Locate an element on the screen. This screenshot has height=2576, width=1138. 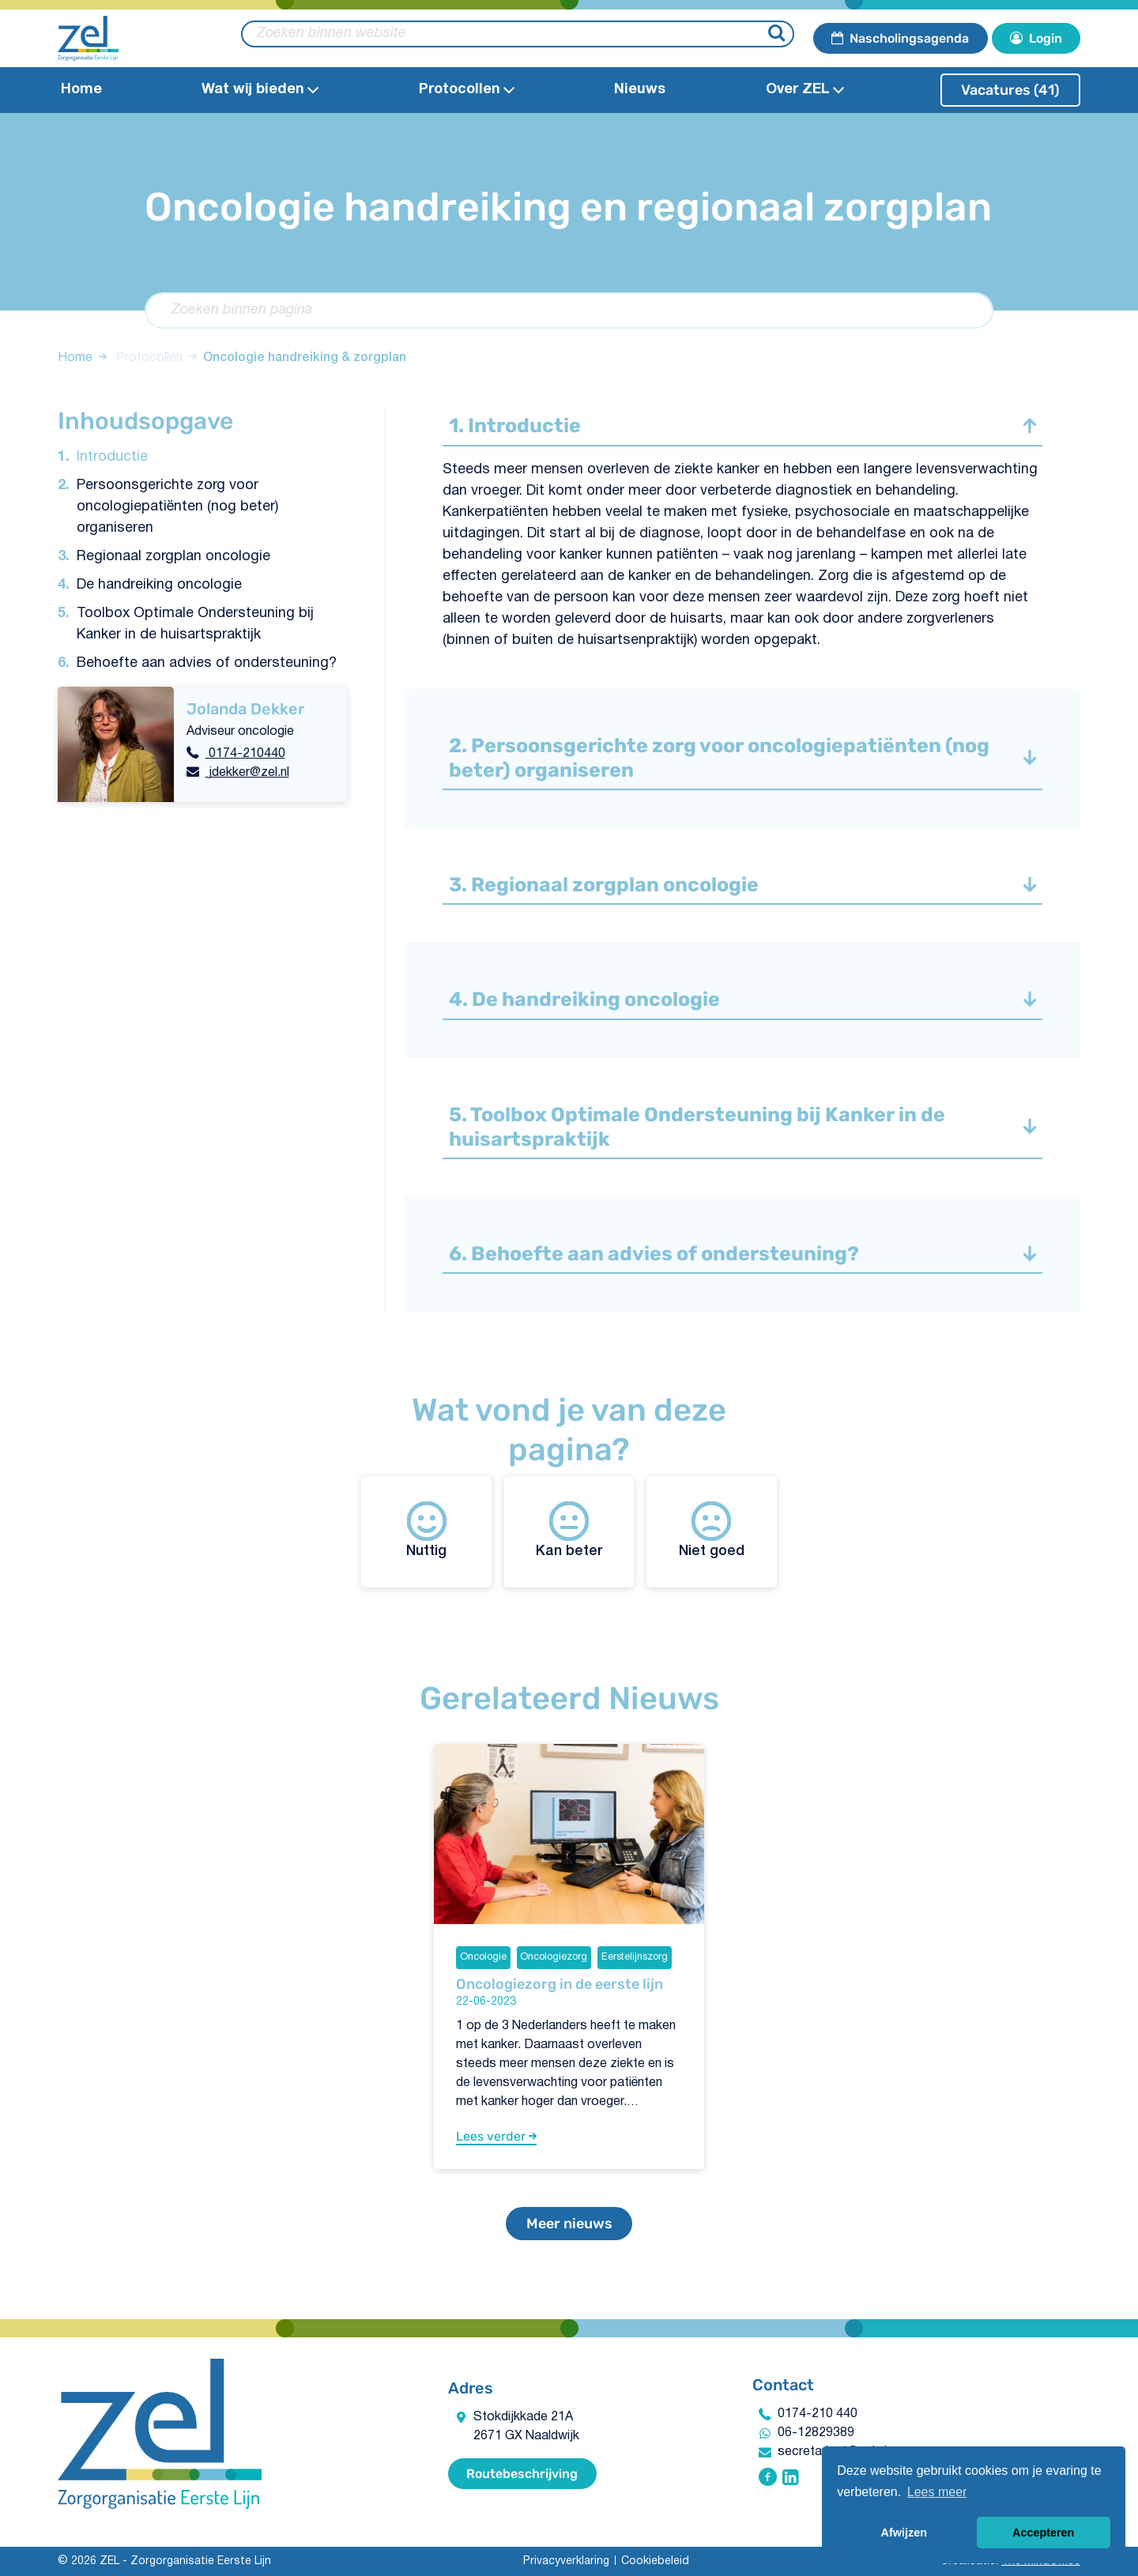
[zoeken binnen website] is located at coordinates (517, 34).